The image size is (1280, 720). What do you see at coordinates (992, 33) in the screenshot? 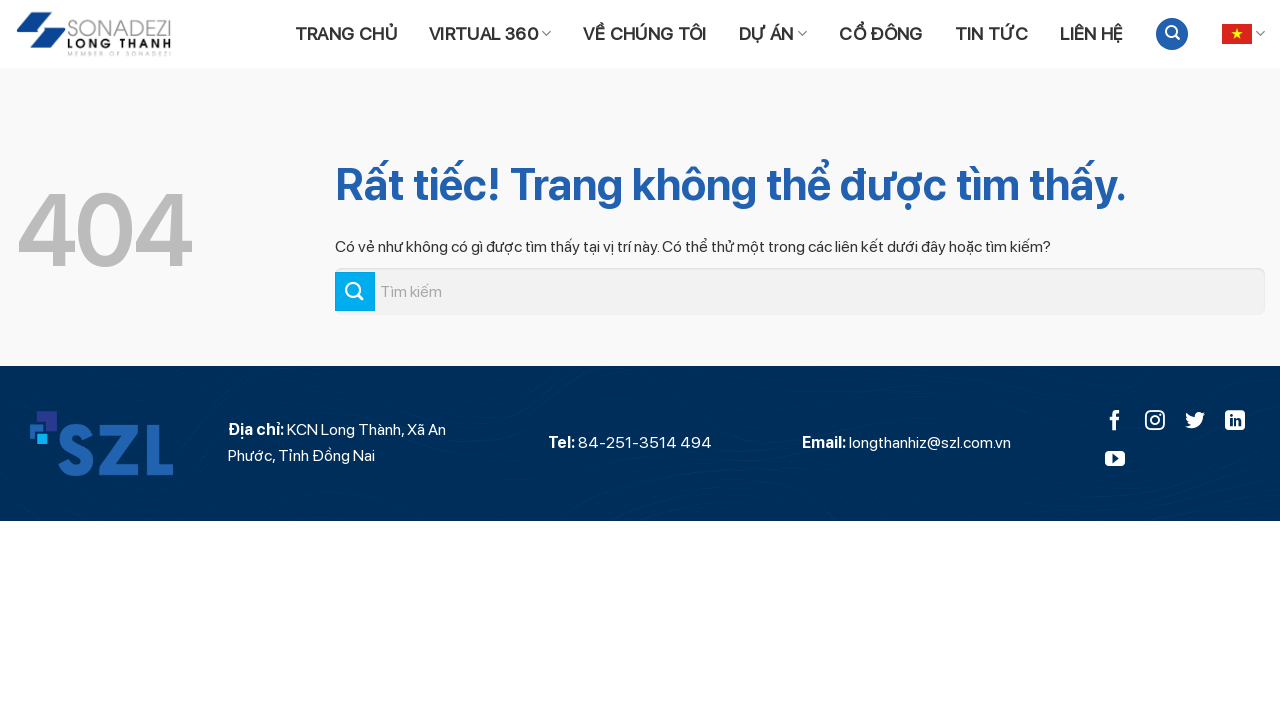
I see `Tin tức` at bounding box center [992, 33].